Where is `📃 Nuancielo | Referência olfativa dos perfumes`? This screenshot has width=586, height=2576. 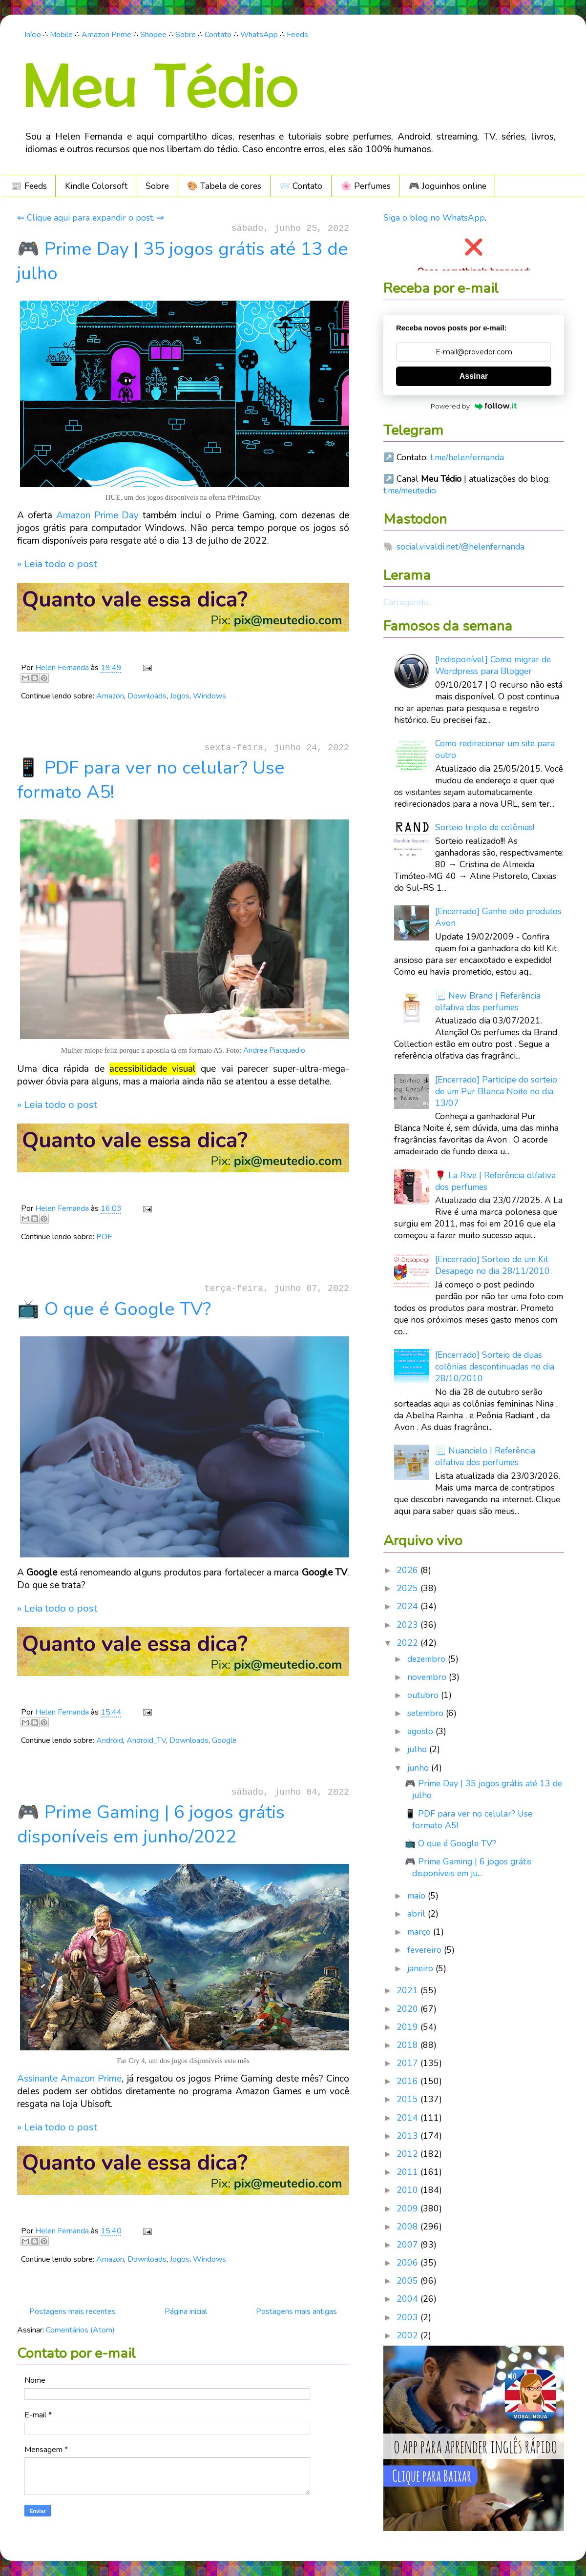 📃 Nuancielo | Referência olfativa dos perfumes is located at coordinates (485, 1456).